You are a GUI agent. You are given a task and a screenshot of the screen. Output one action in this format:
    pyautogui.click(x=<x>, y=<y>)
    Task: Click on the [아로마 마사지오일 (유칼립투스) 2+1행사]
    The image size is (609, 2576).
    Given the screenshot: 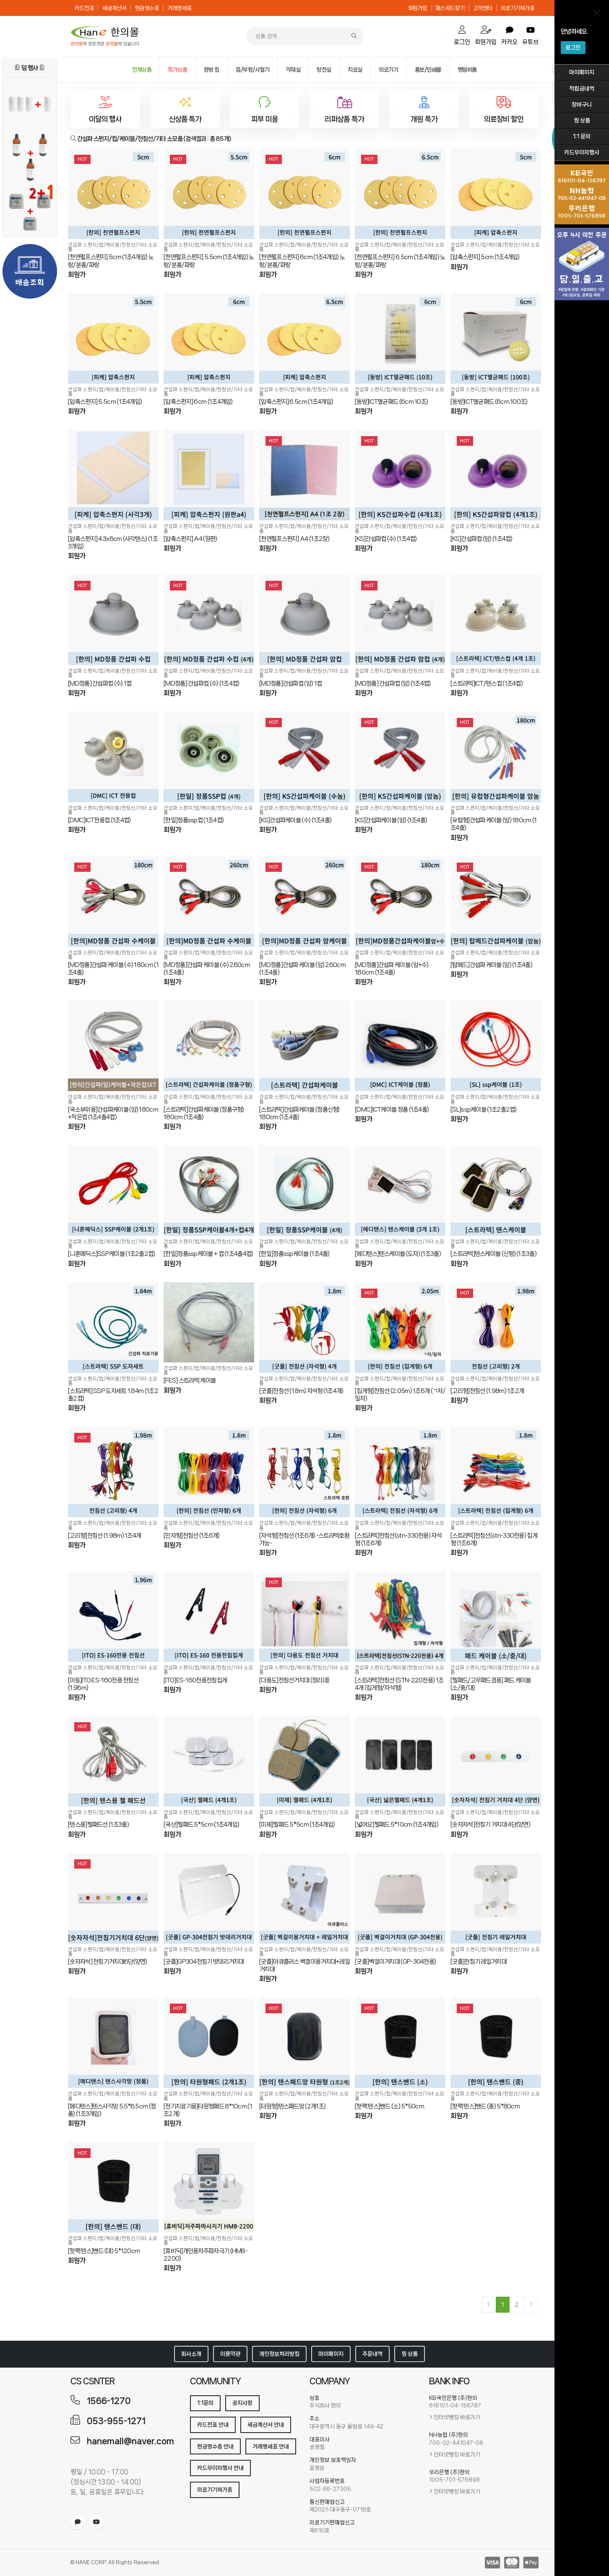 What is the action you would take?
    pyautogui.click(x=30, y=156)
    